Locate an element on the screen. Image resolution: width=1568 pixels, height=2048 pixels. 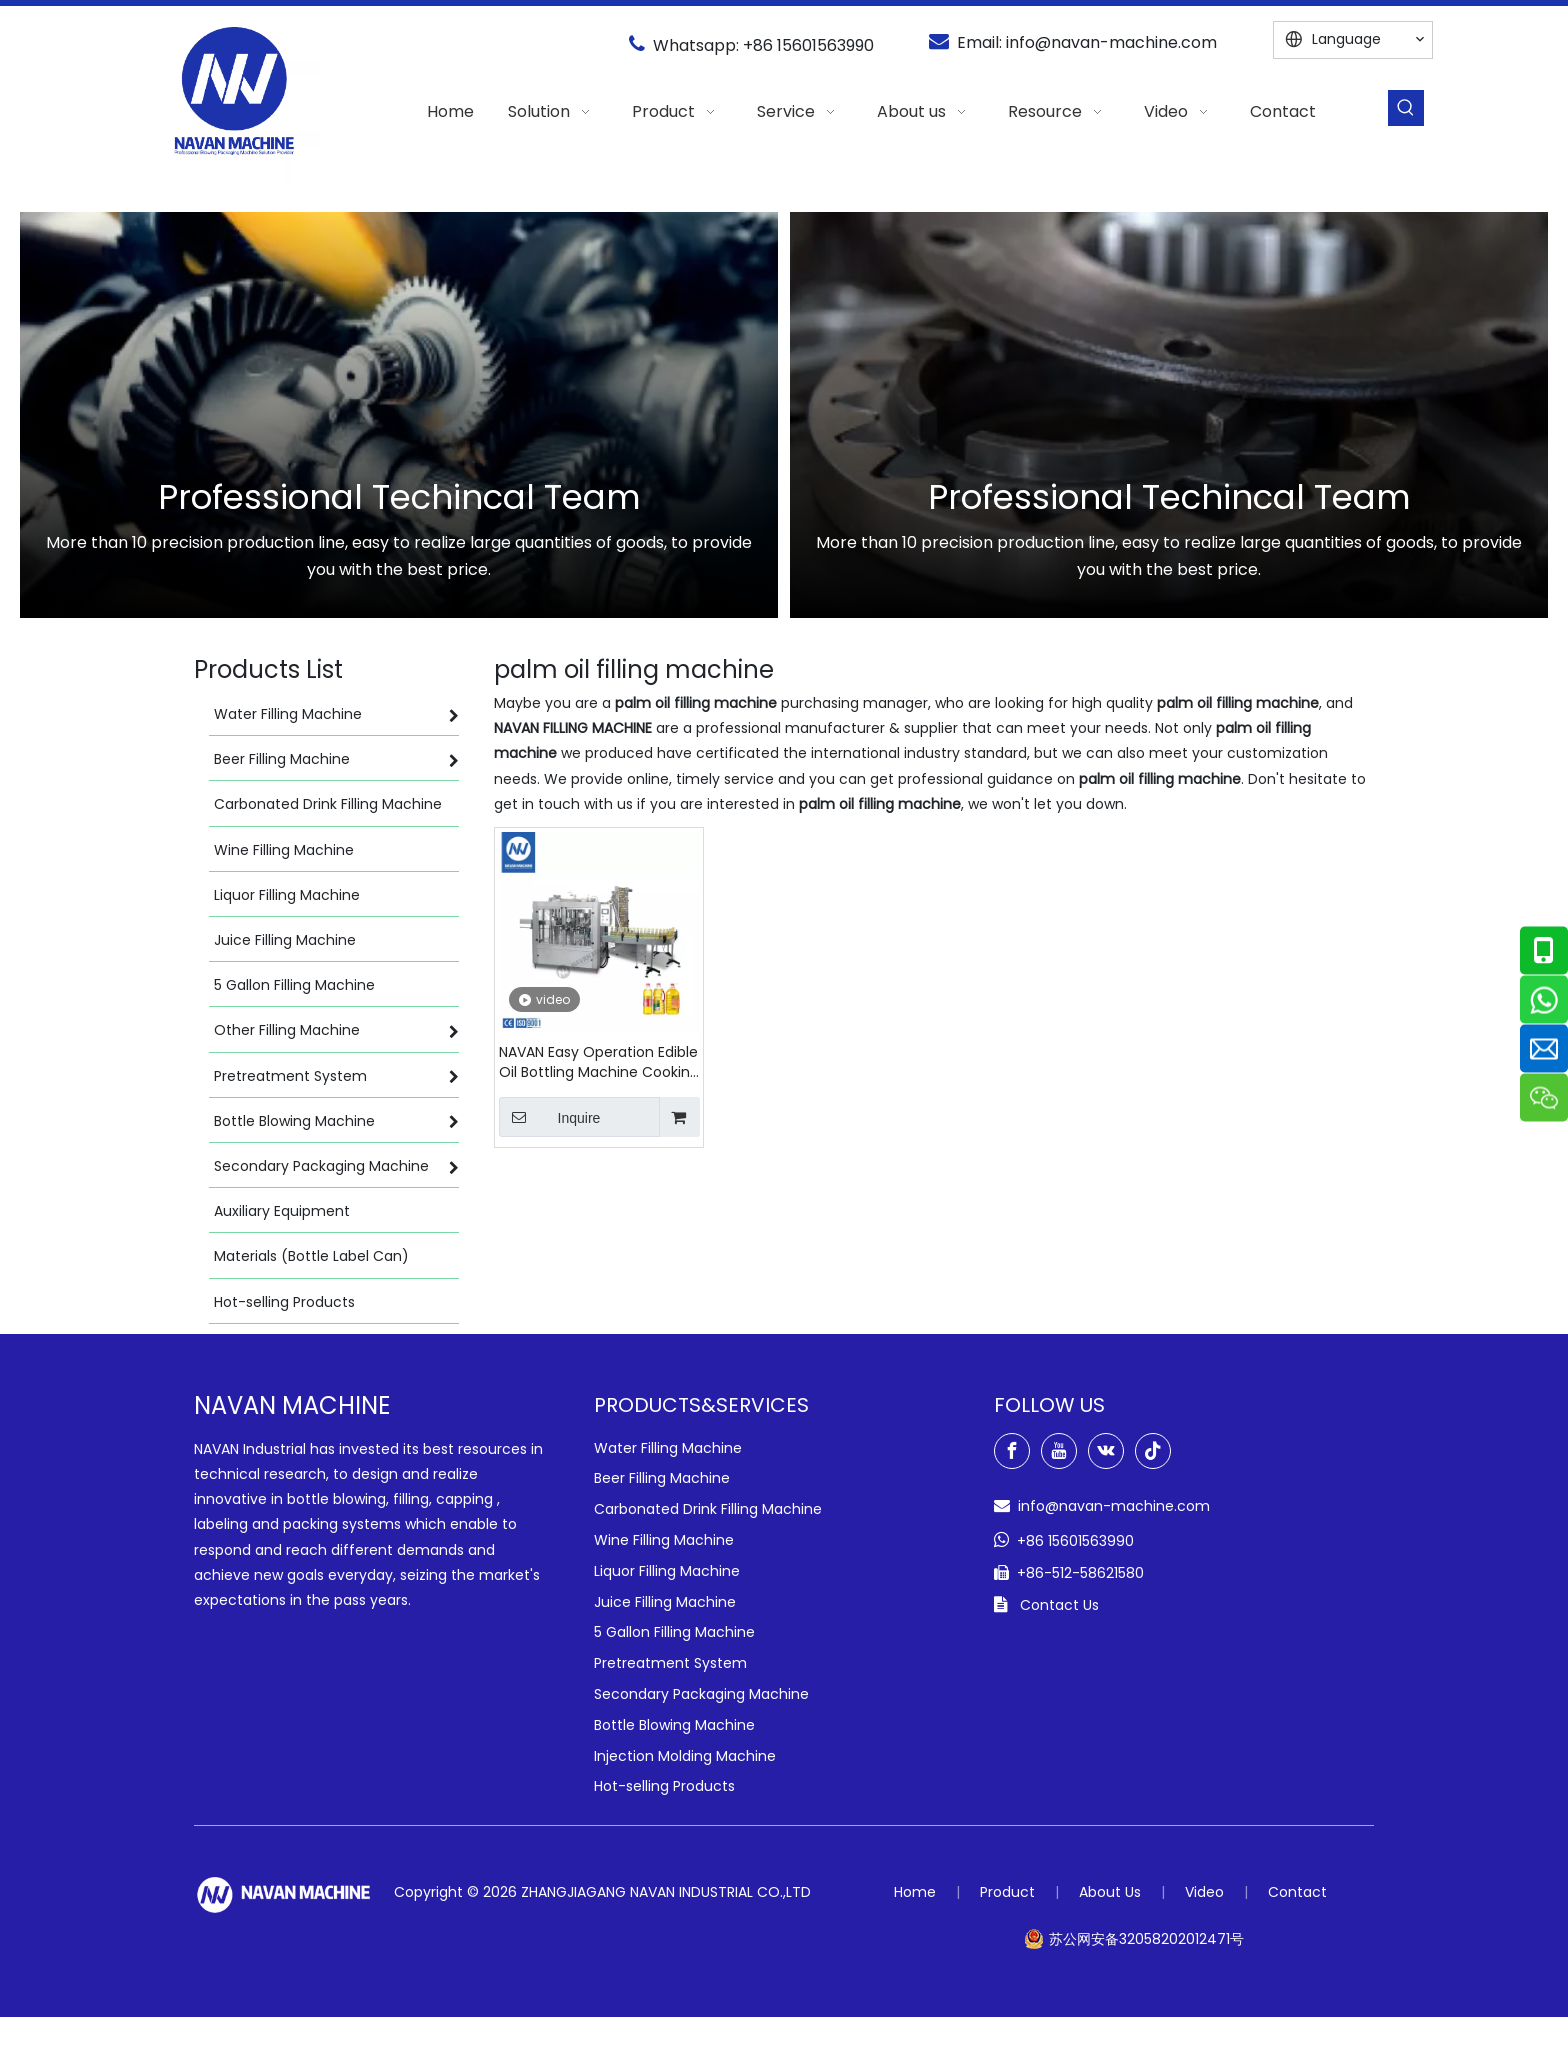
Bottle Blowing Machine is located at coordinates (674, 1725).